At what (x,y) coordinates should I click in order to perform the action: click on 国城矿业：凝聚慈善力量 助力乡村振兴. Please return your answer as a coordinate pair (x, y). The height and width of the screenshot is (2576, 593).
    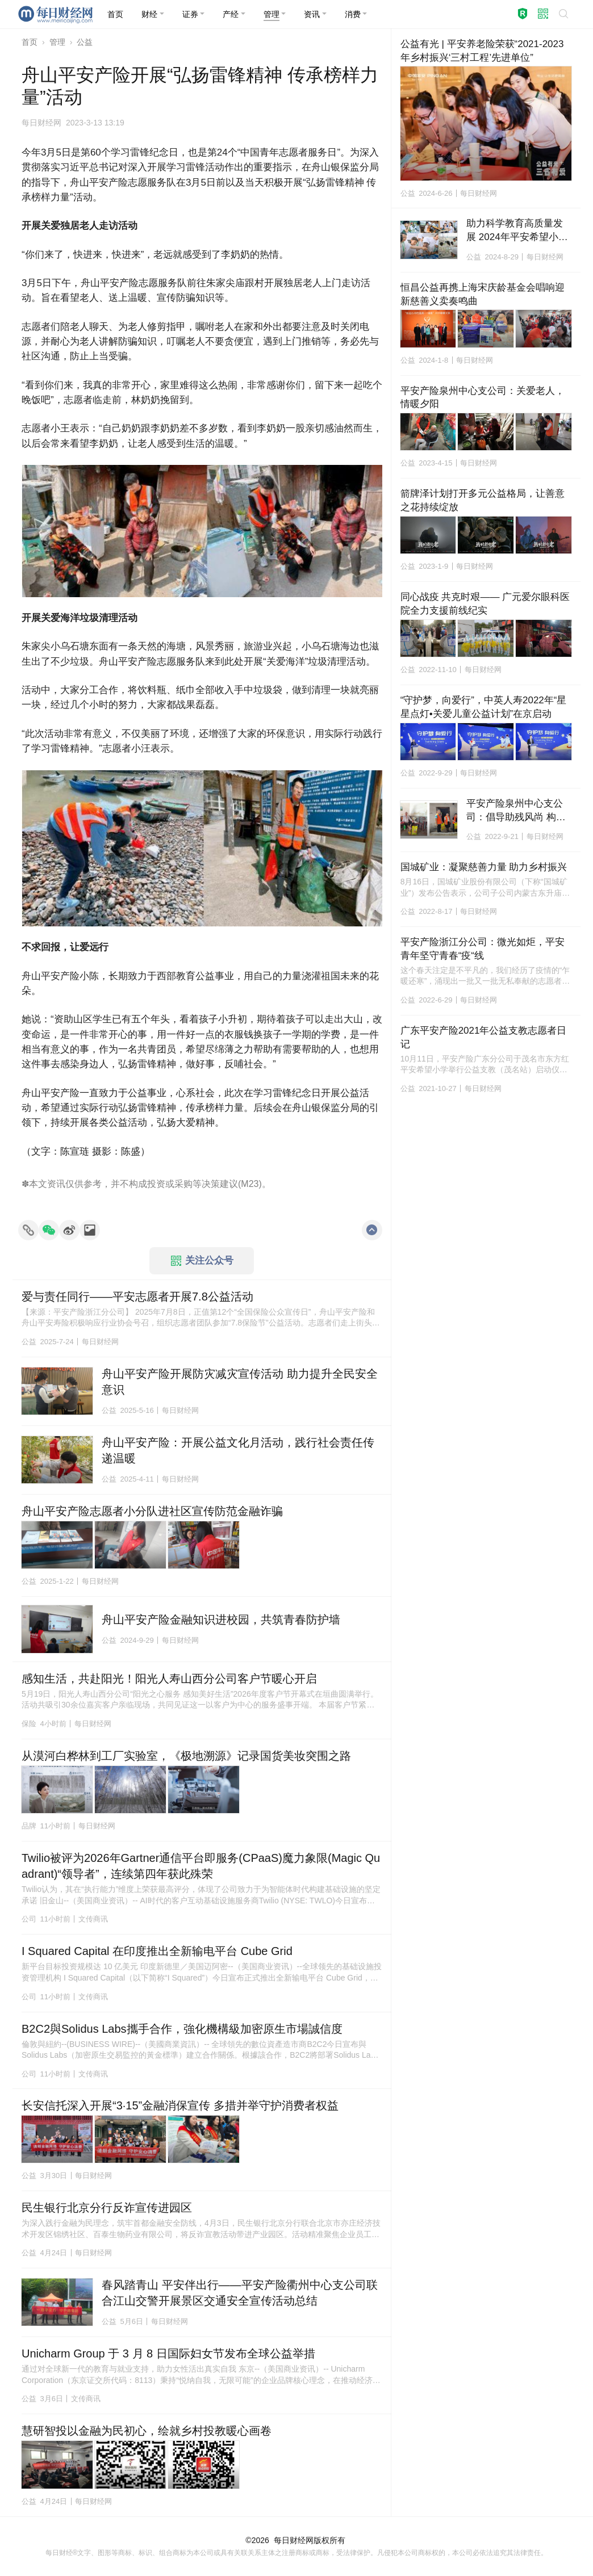
    Looking at the image, I should click on (483, 867).